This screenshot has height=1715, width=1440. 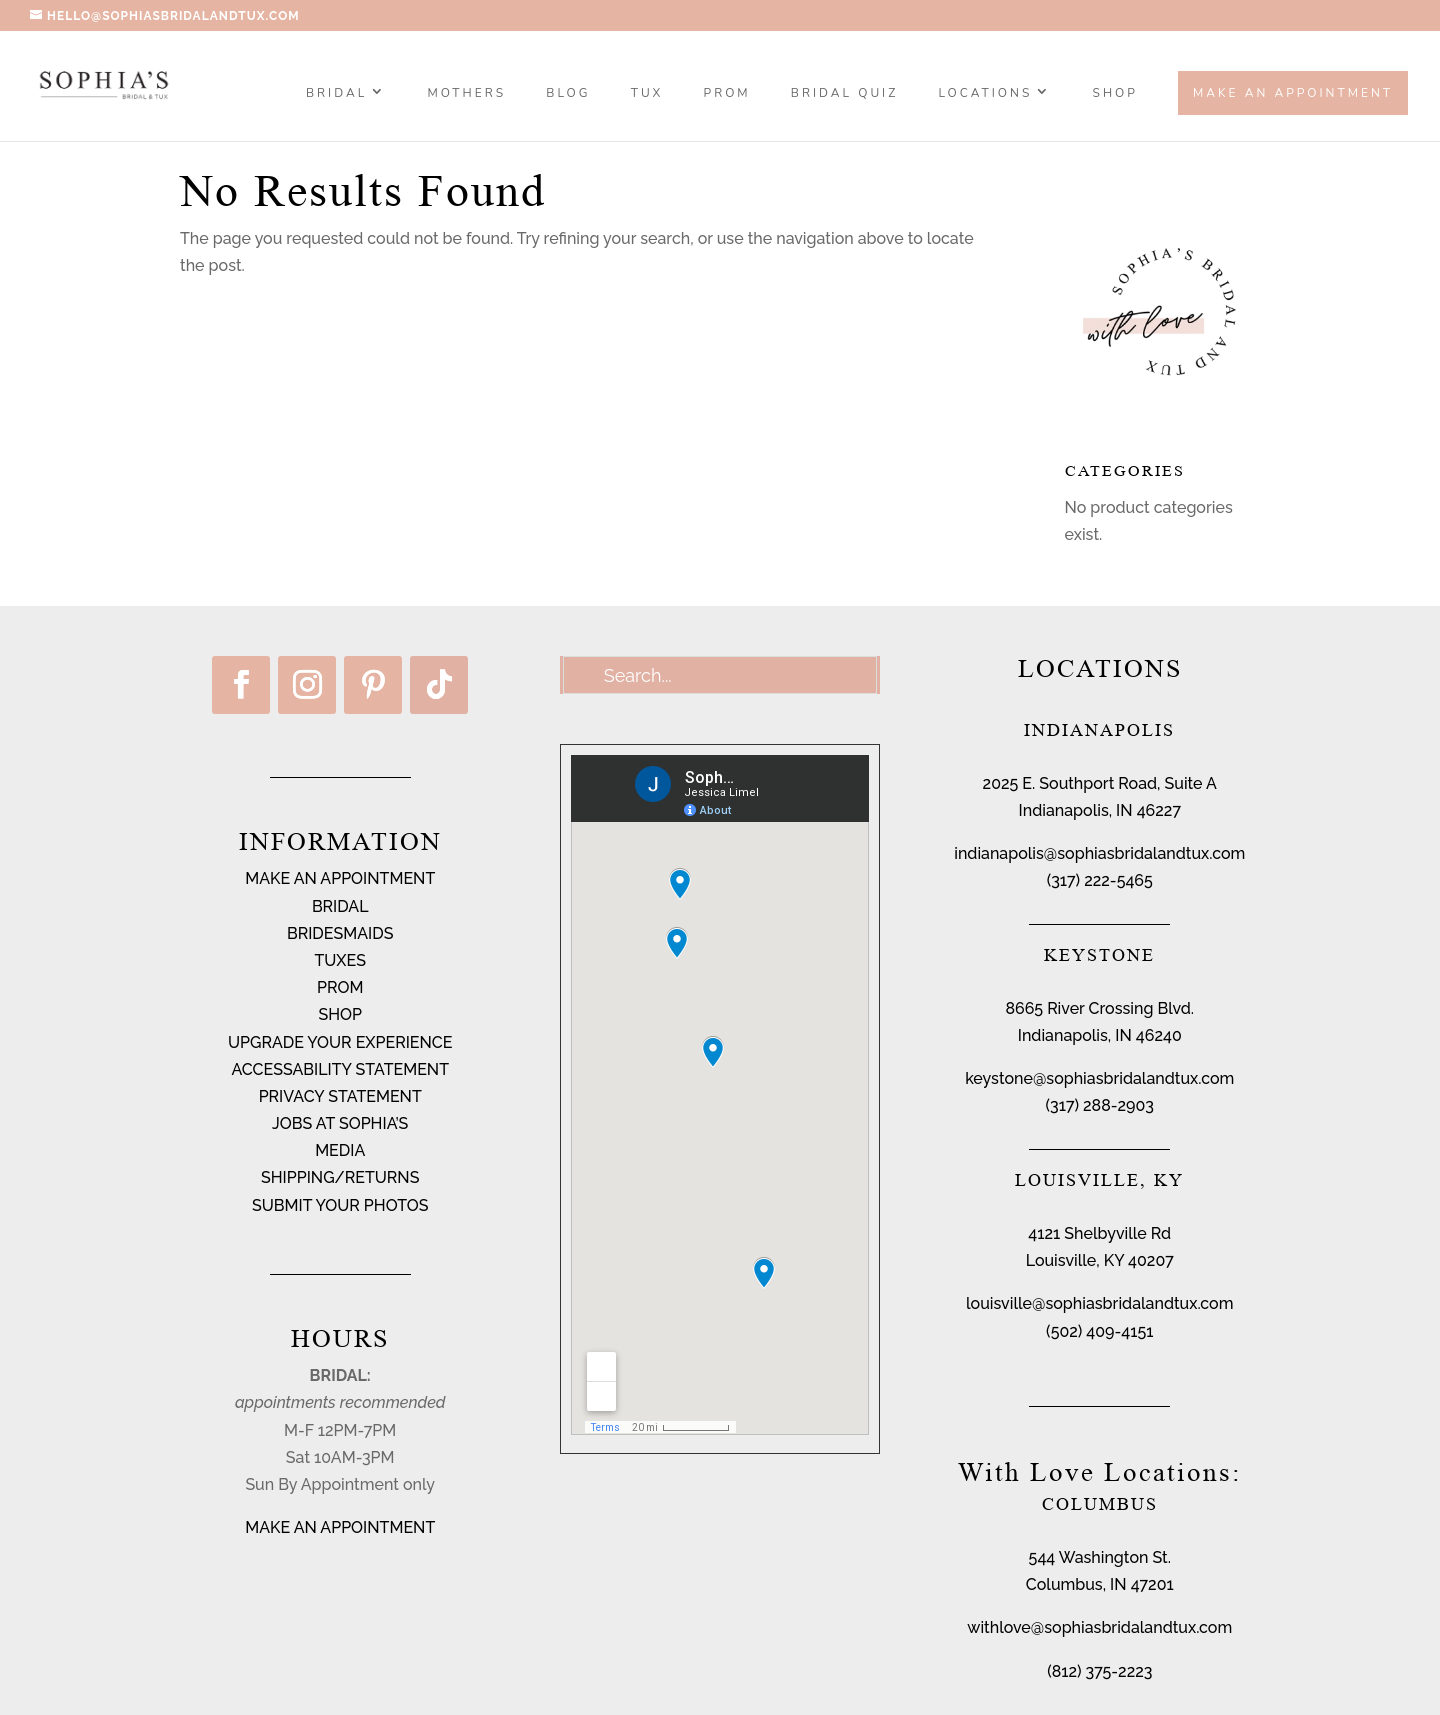 I want to click on BRIDAL, so click(x=340, y=906).